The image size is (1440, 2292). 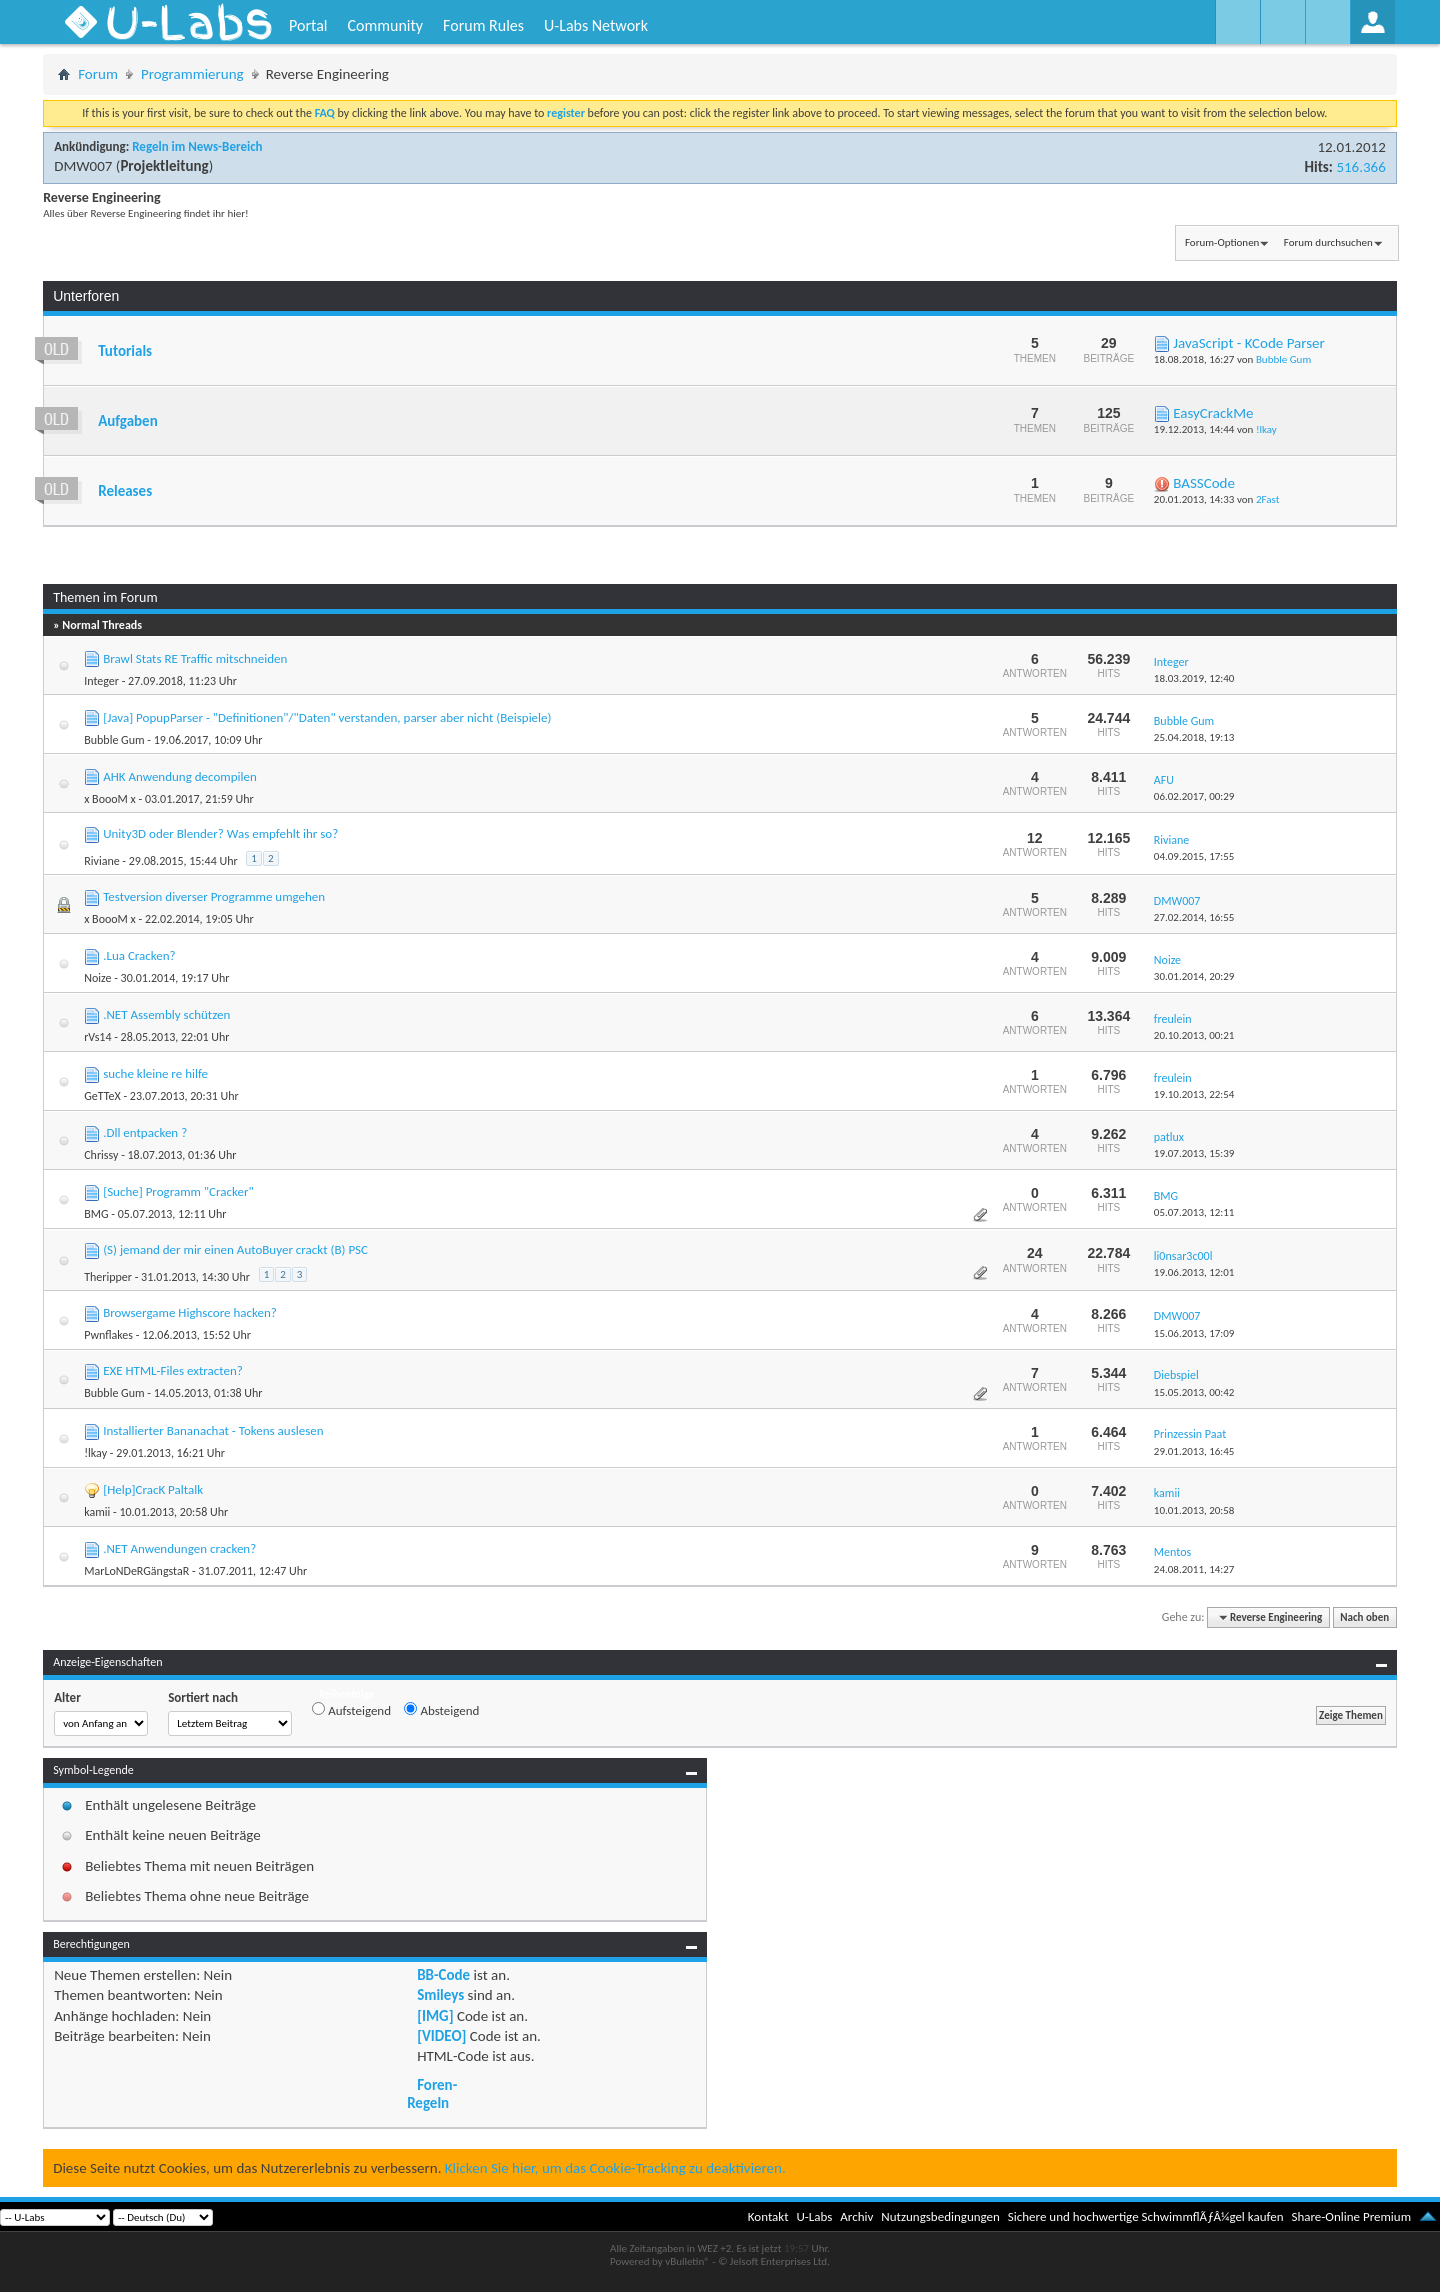 What do you see at coordinates (1351, 2216) in the screenshot?
I see `Share-Online Premium` at bounding box center [1351, 2216].